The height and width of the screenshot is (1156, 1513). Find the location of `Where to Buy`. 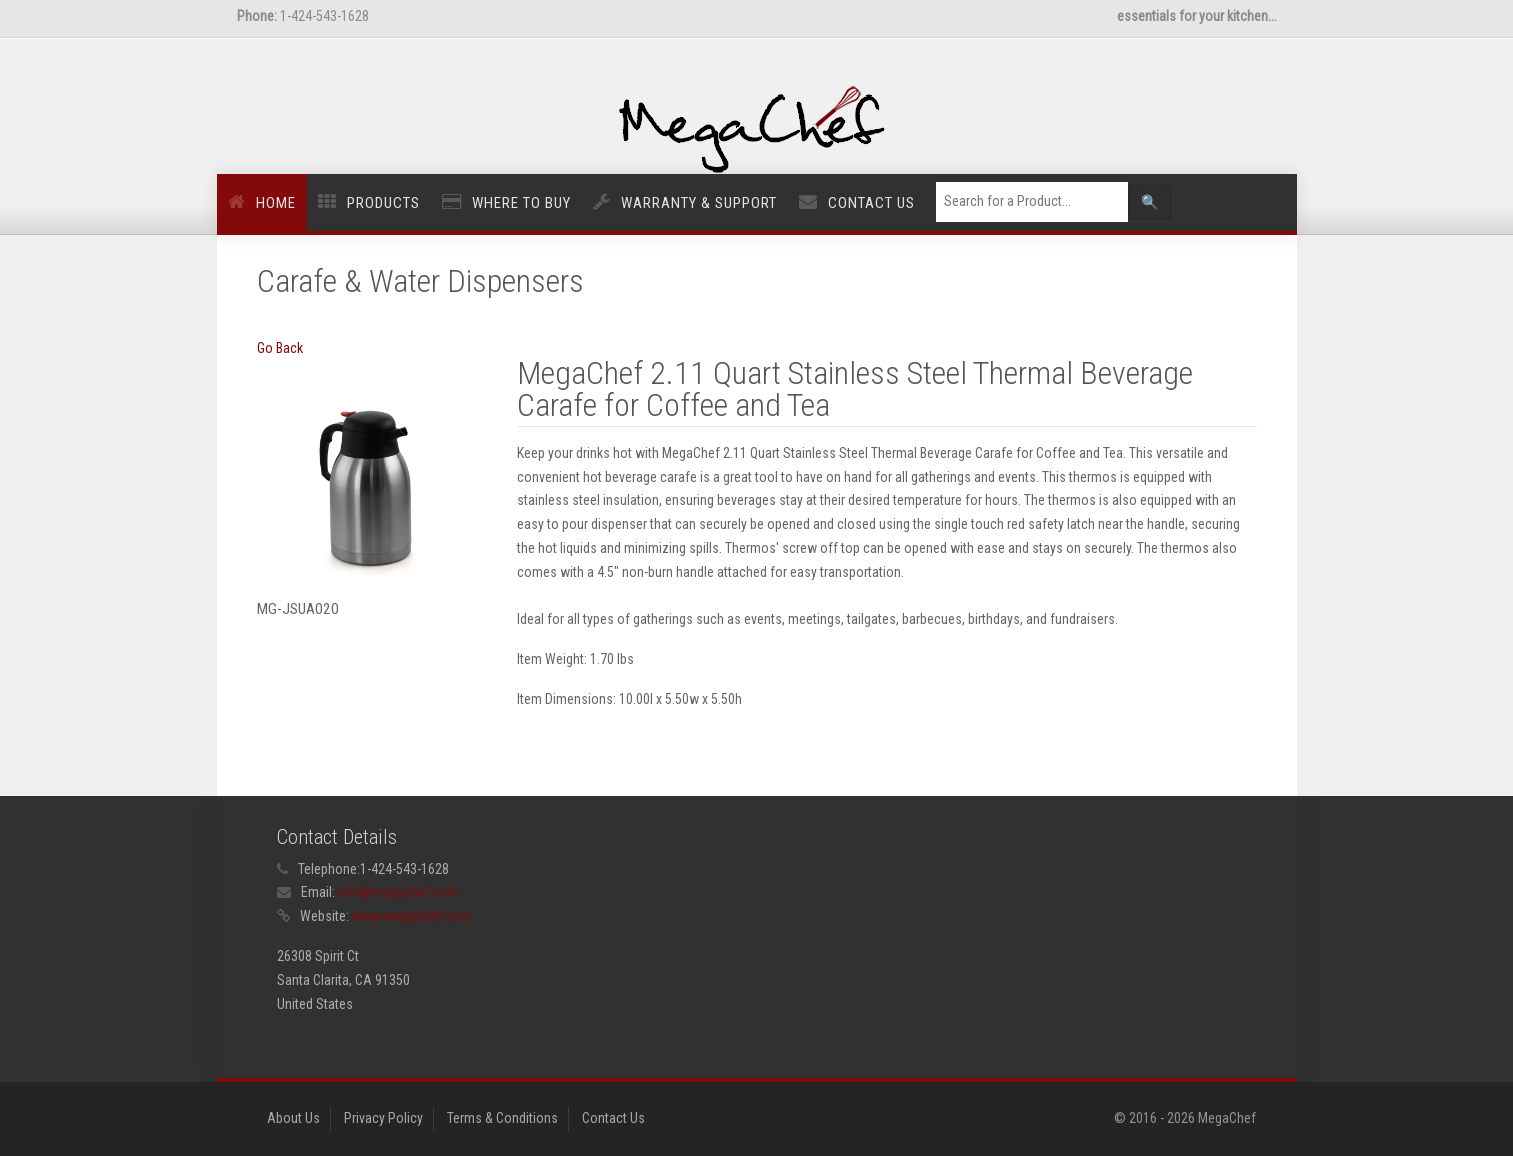

Where to Buy is located at coordinates (521, 203).